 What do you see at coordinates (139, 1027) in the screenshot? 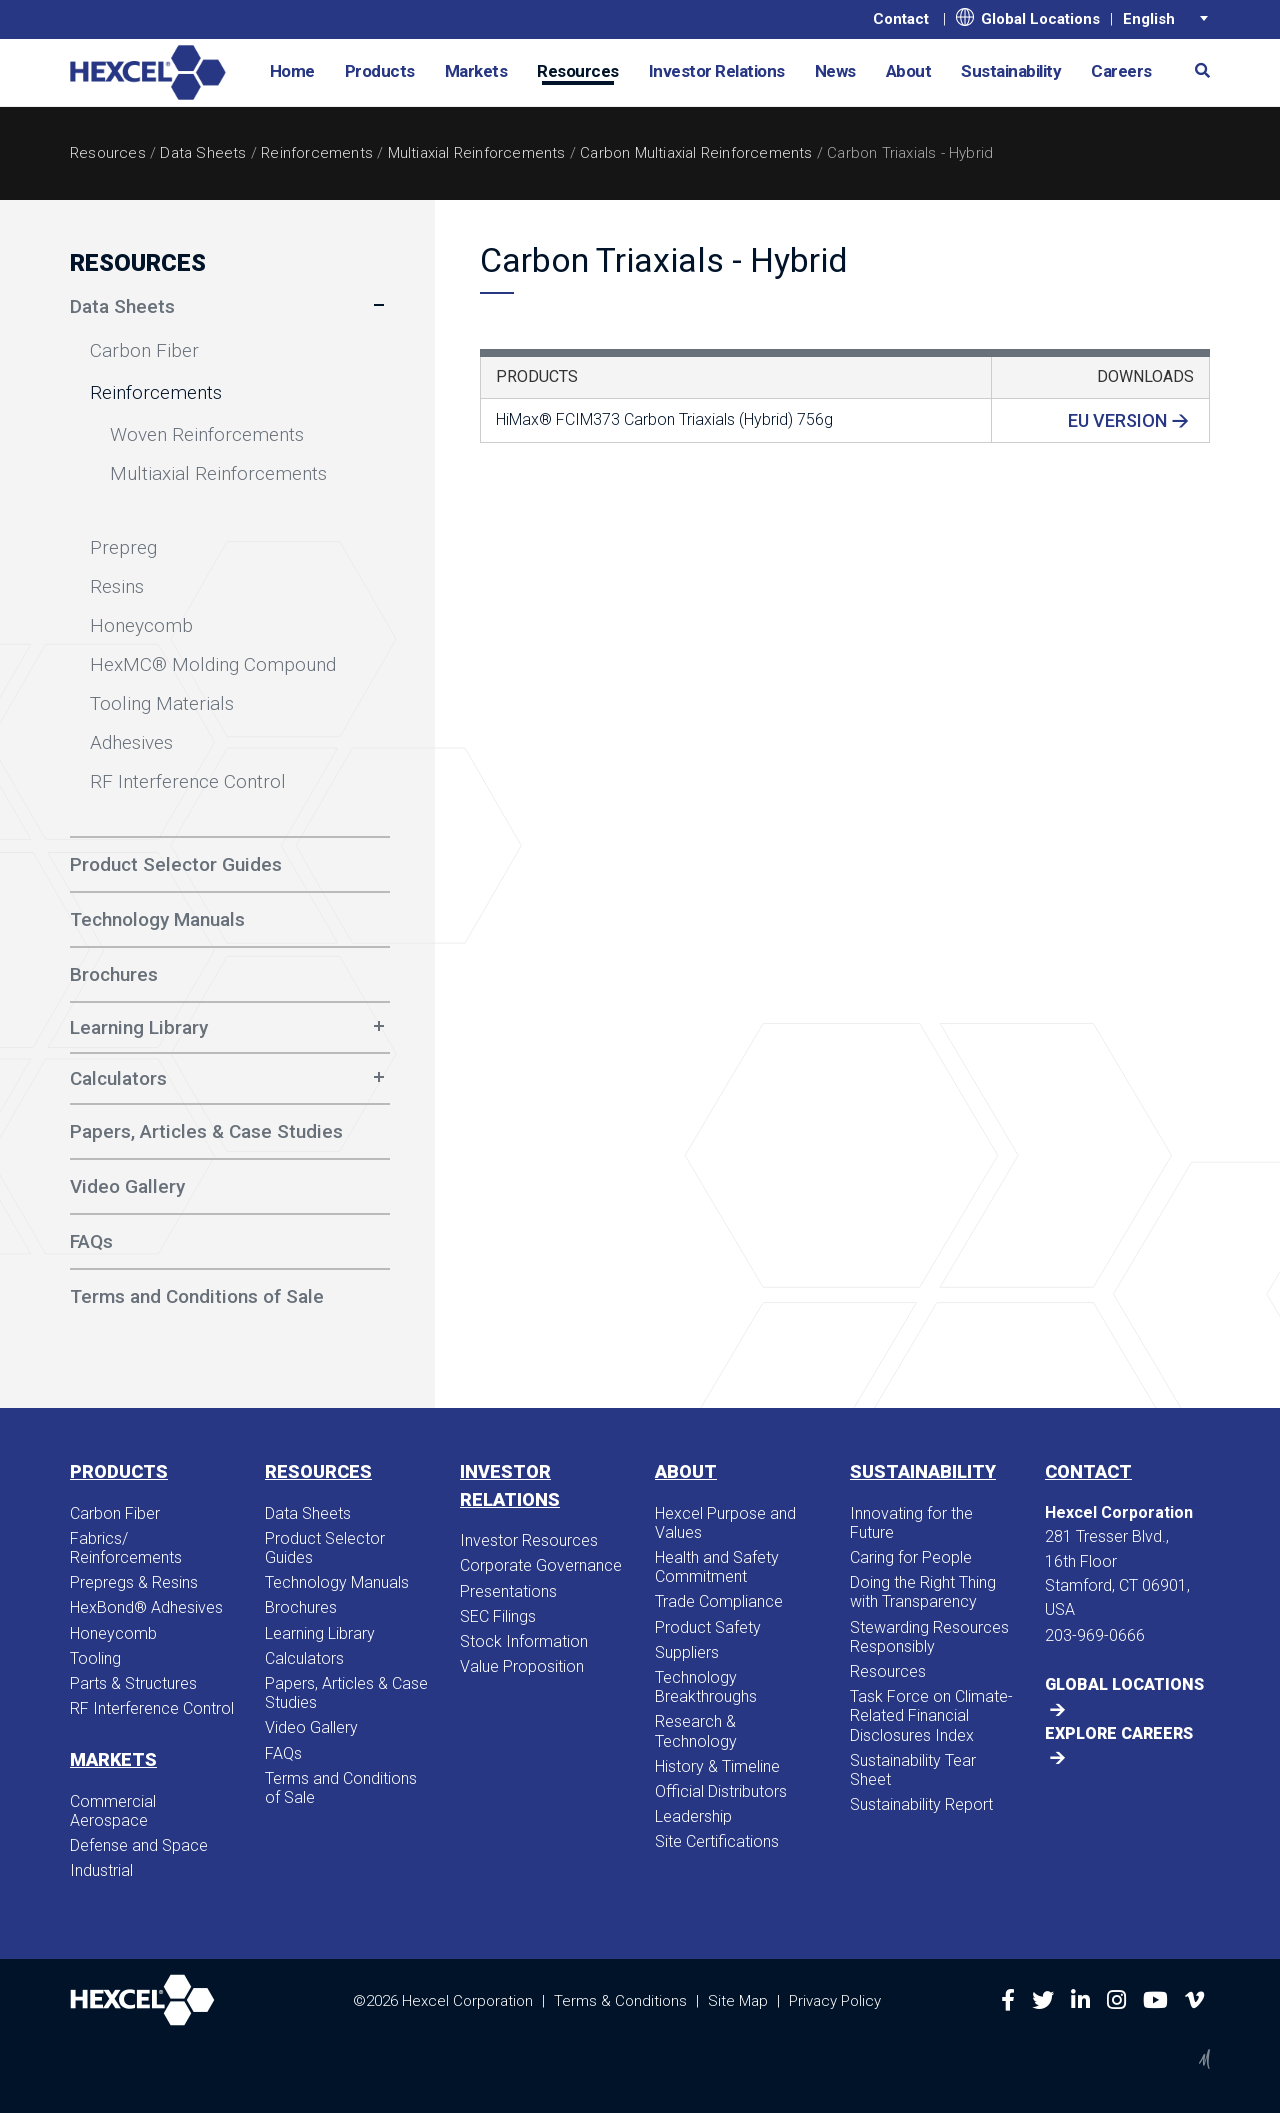
I see `Learning Library` at bounding box center [139, 1027].